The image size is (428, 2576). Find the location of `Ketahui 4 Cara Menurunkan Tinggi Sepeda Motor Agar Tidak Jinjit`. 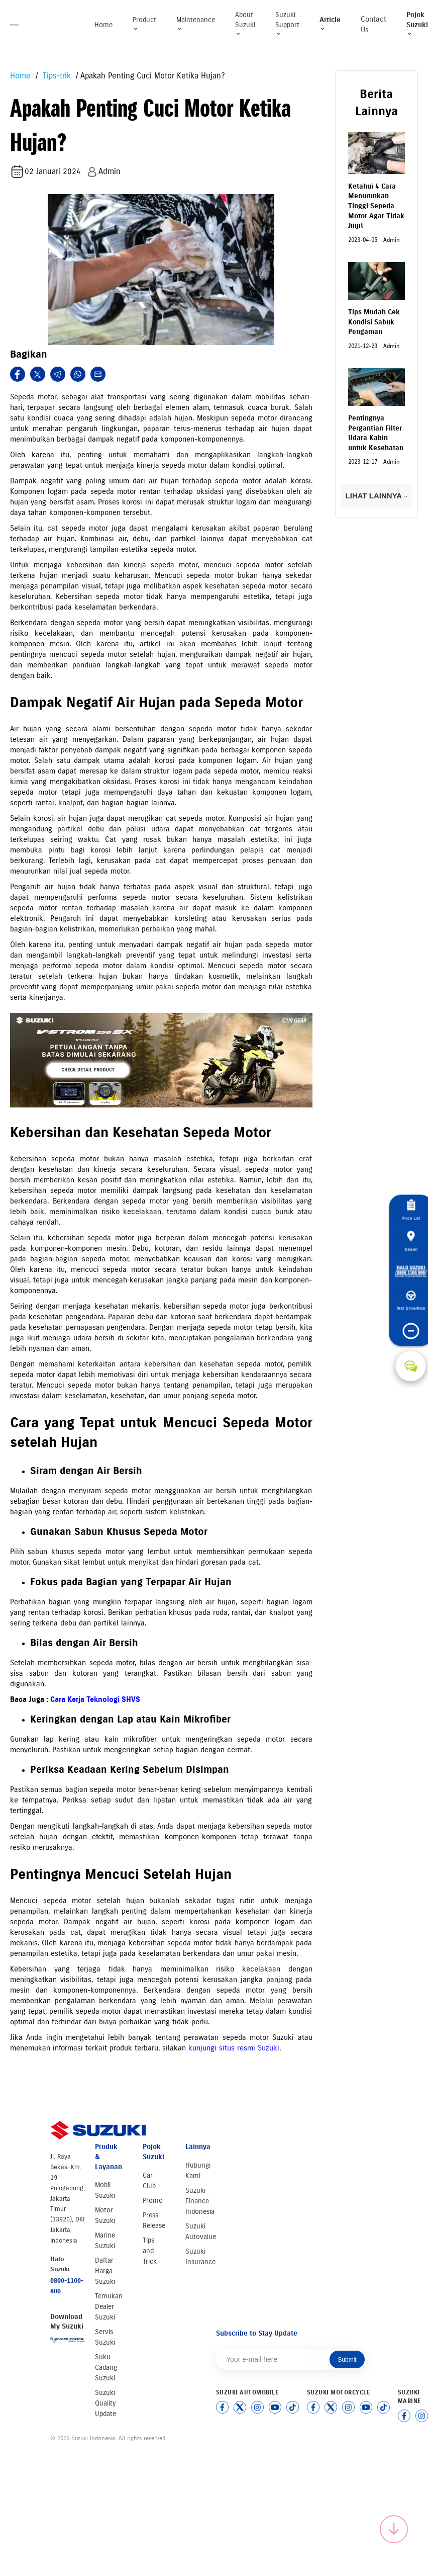

Ketahui 4 Cara Menurunkan Tinggi Sepeda Motor Agar Tidak Jinjit is located at coordinates (376, 206).